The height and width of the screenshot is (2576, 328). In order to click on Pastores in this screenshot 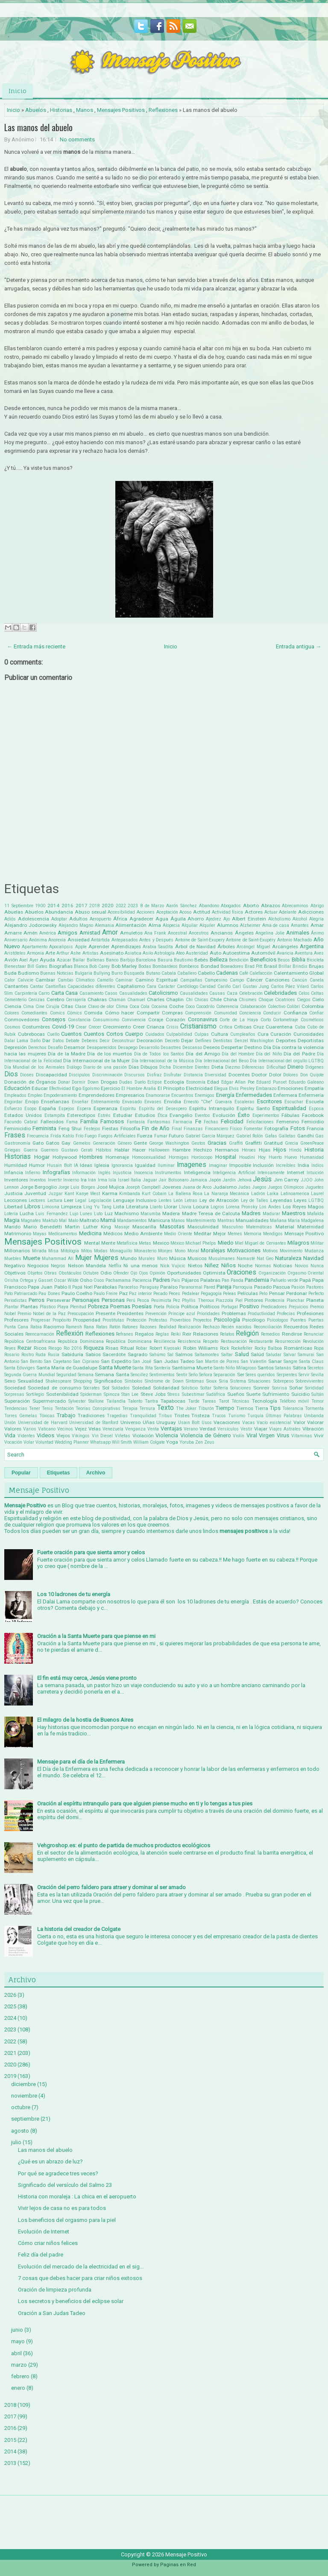, I will do `click(315, 1287)`.